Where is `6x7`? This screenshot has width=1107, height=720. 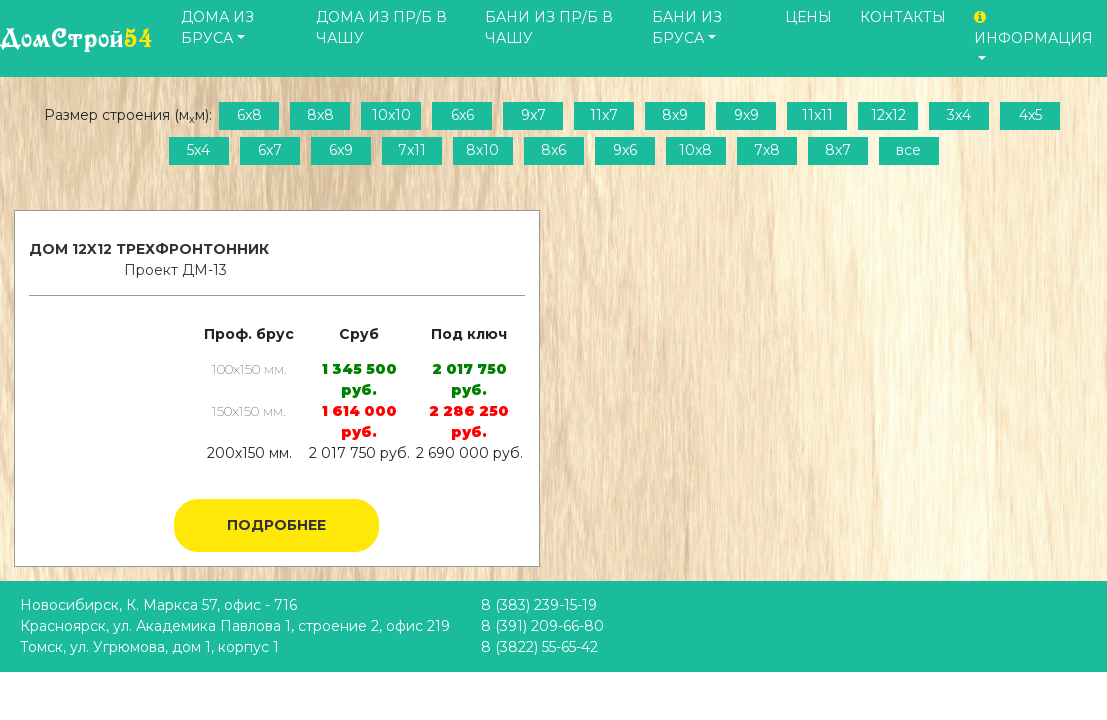
6x7 is located at coordinates (270, 150).